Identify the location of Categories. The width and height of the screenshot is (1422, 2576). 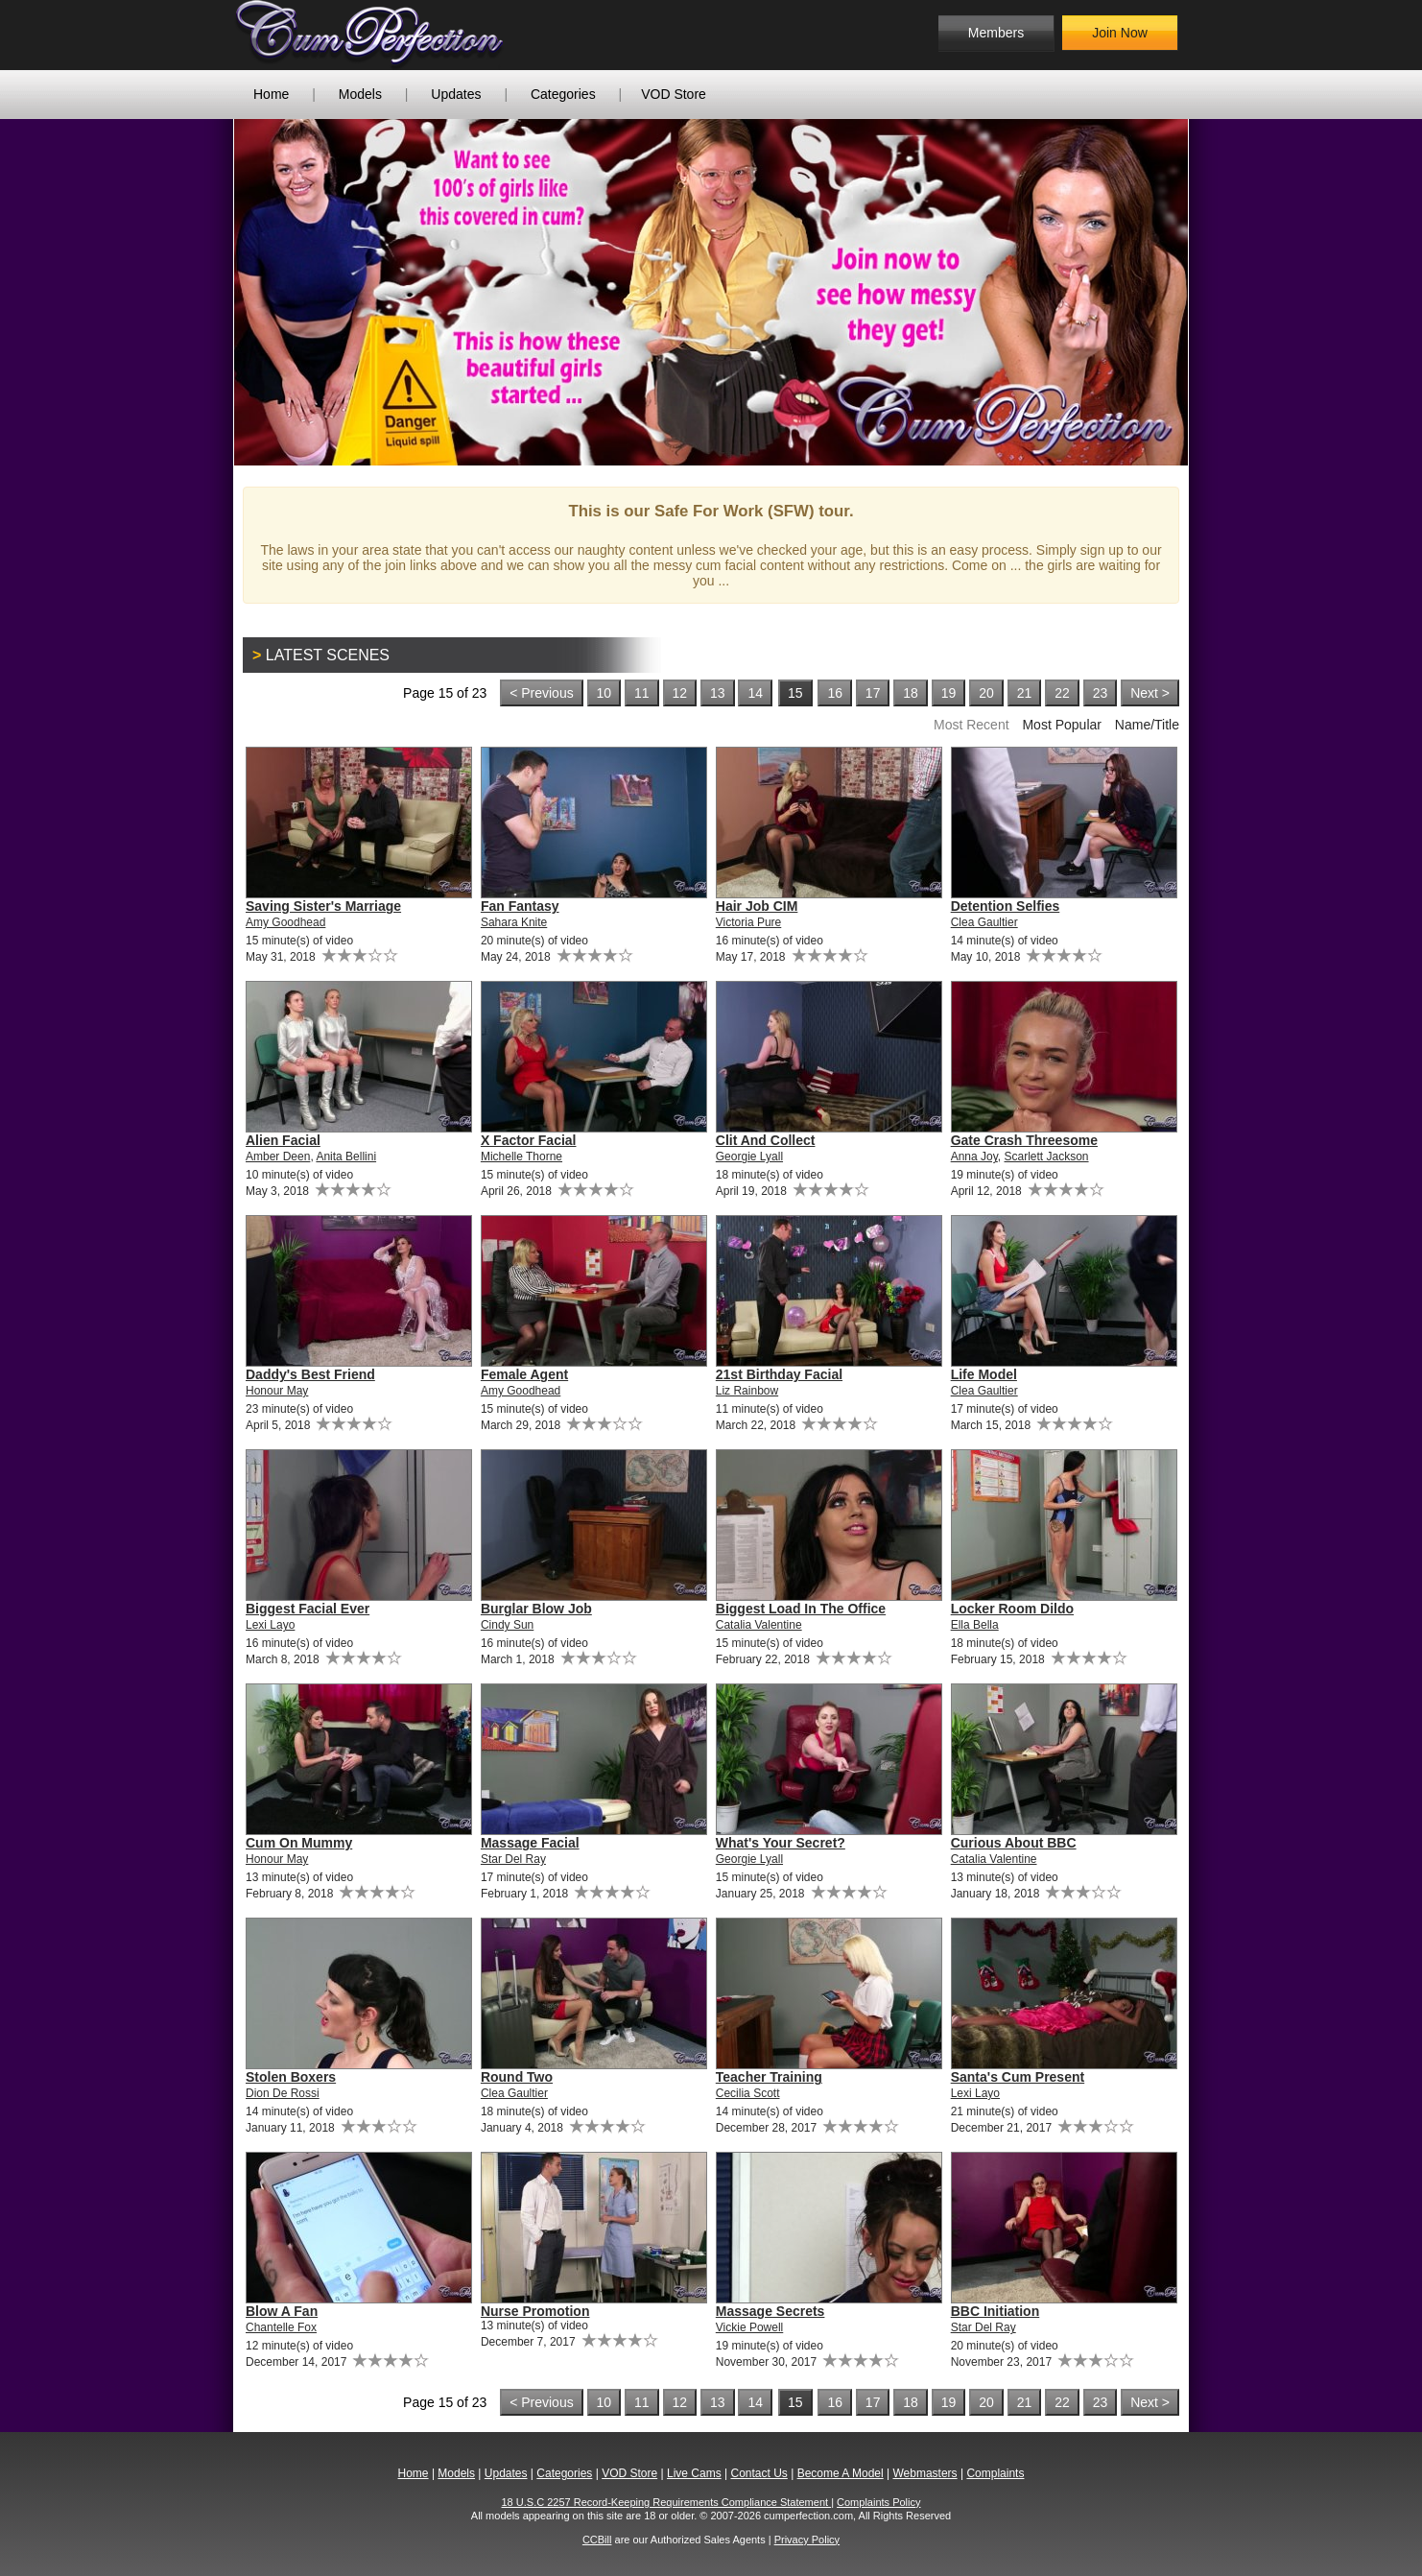
(563, 94).